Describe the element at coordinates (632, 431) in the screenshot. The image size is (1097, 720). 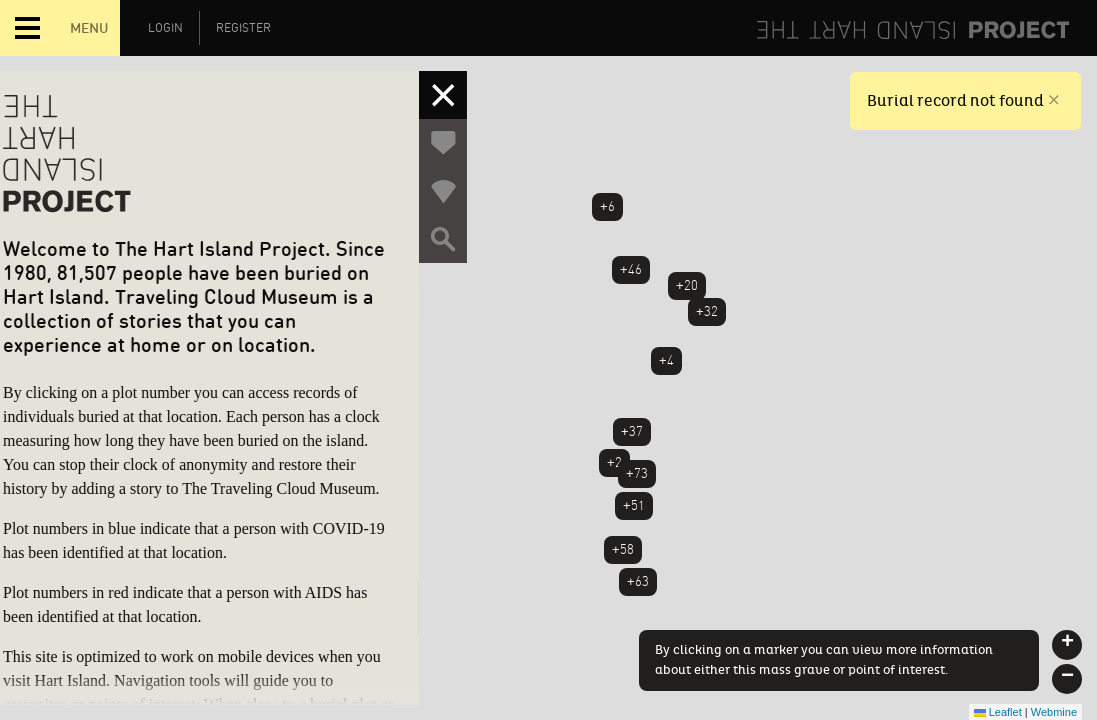
I see `+37 [button]` at that location.